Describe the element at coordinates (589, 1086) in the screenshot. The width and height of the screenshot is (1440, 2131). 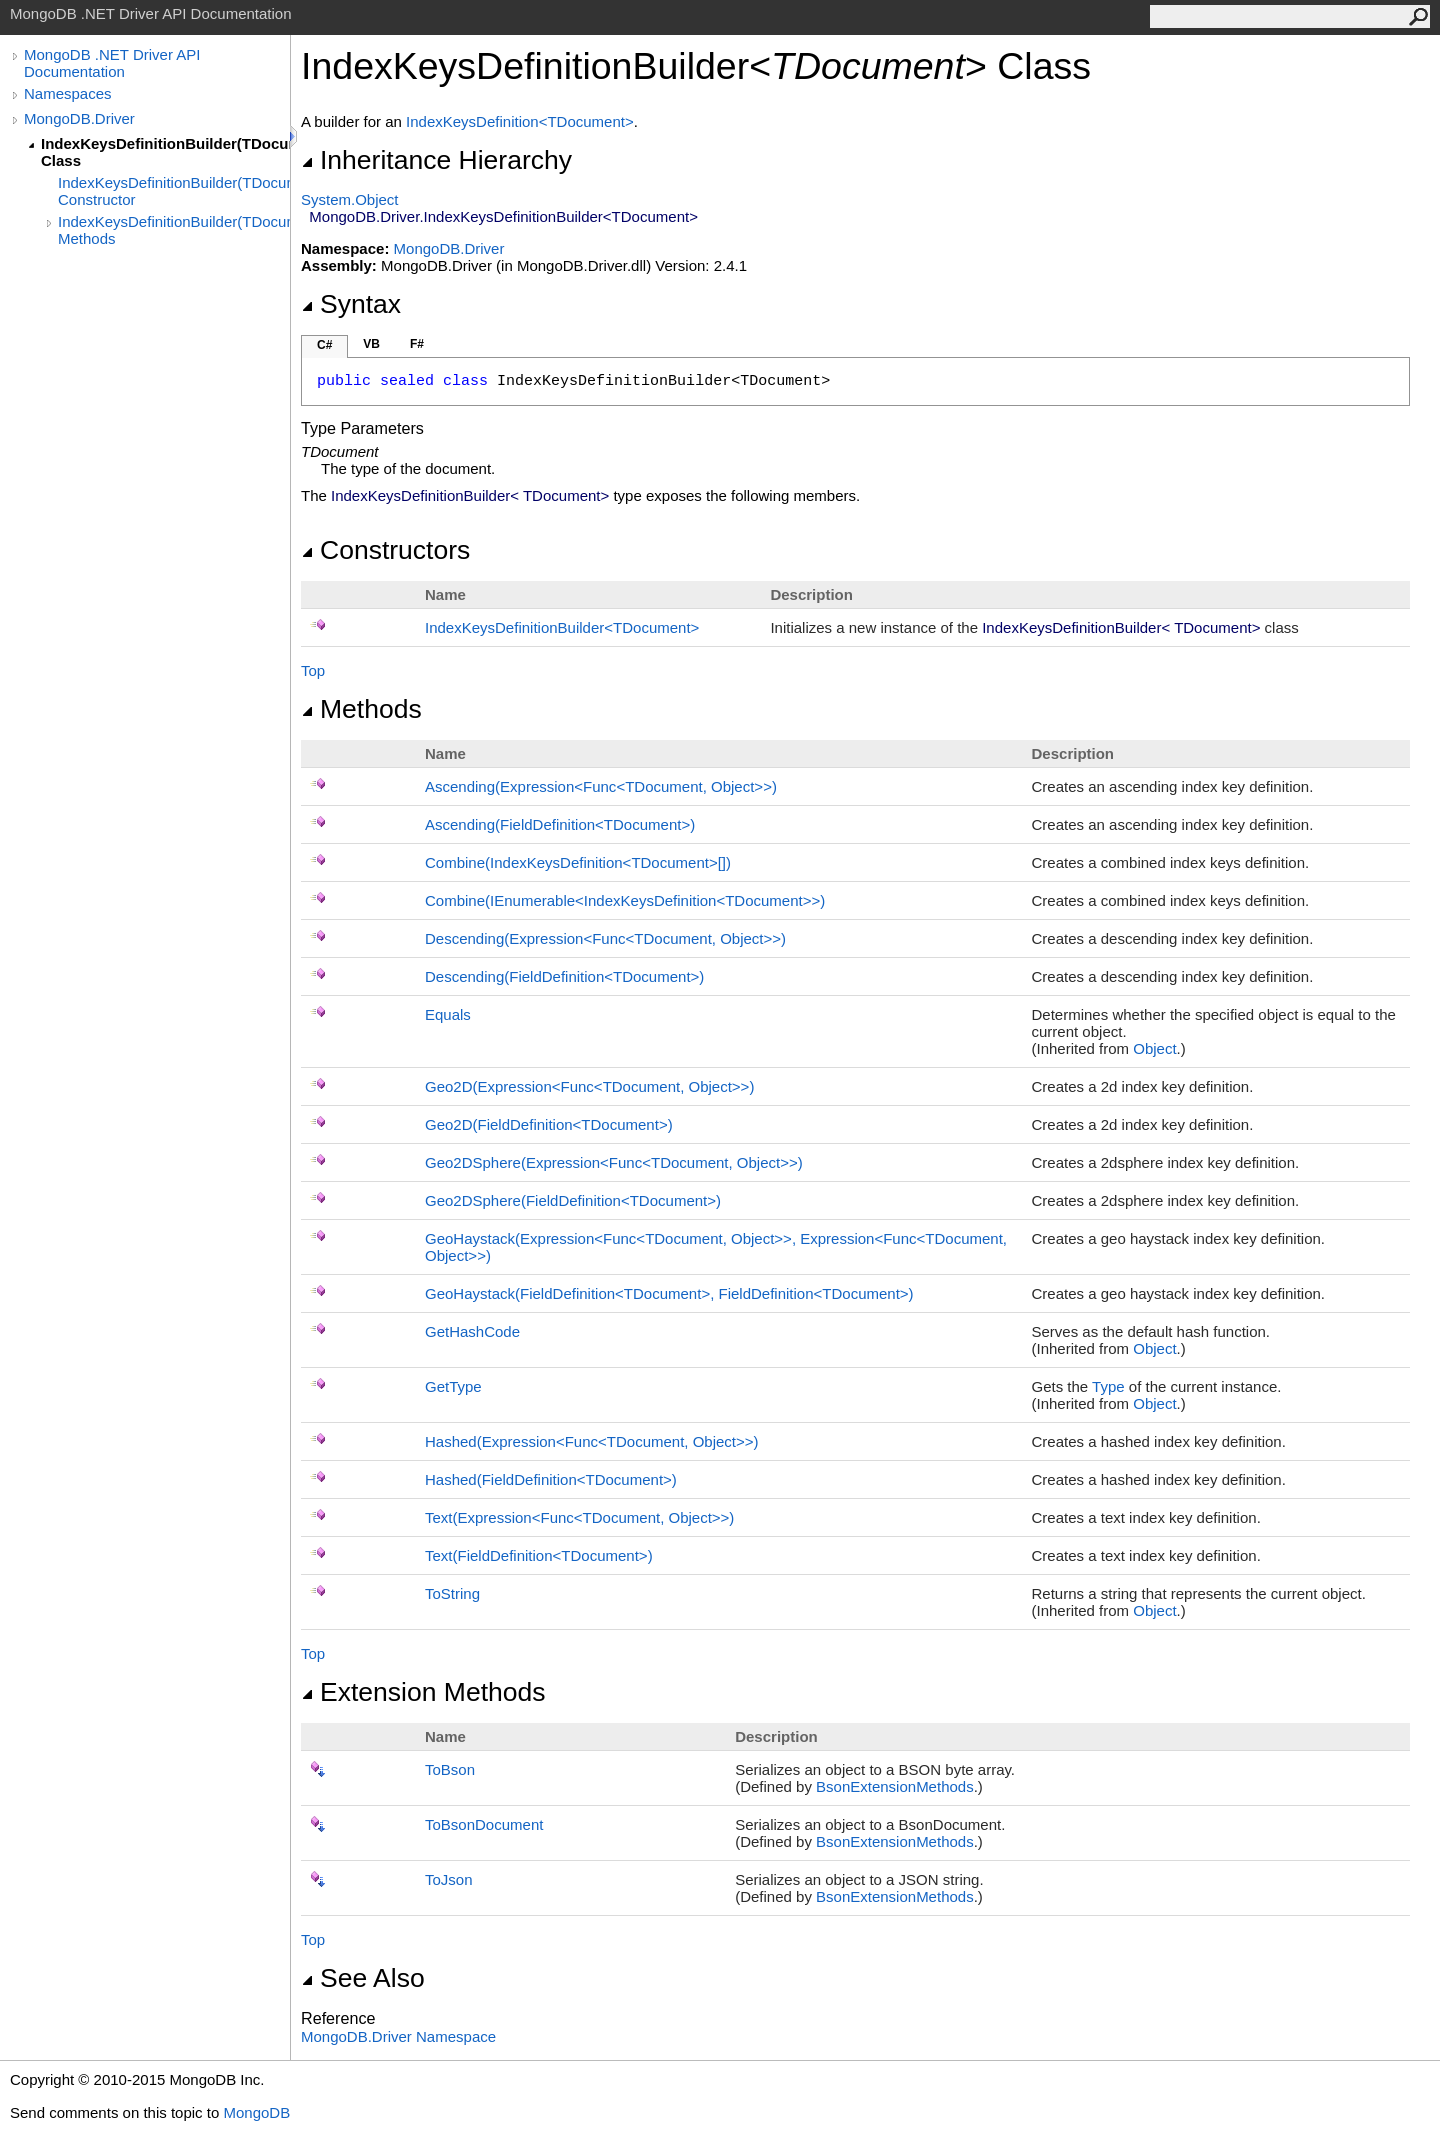
I see `Geo2D(ExpressionFuncTDocument, Object)` at that location.